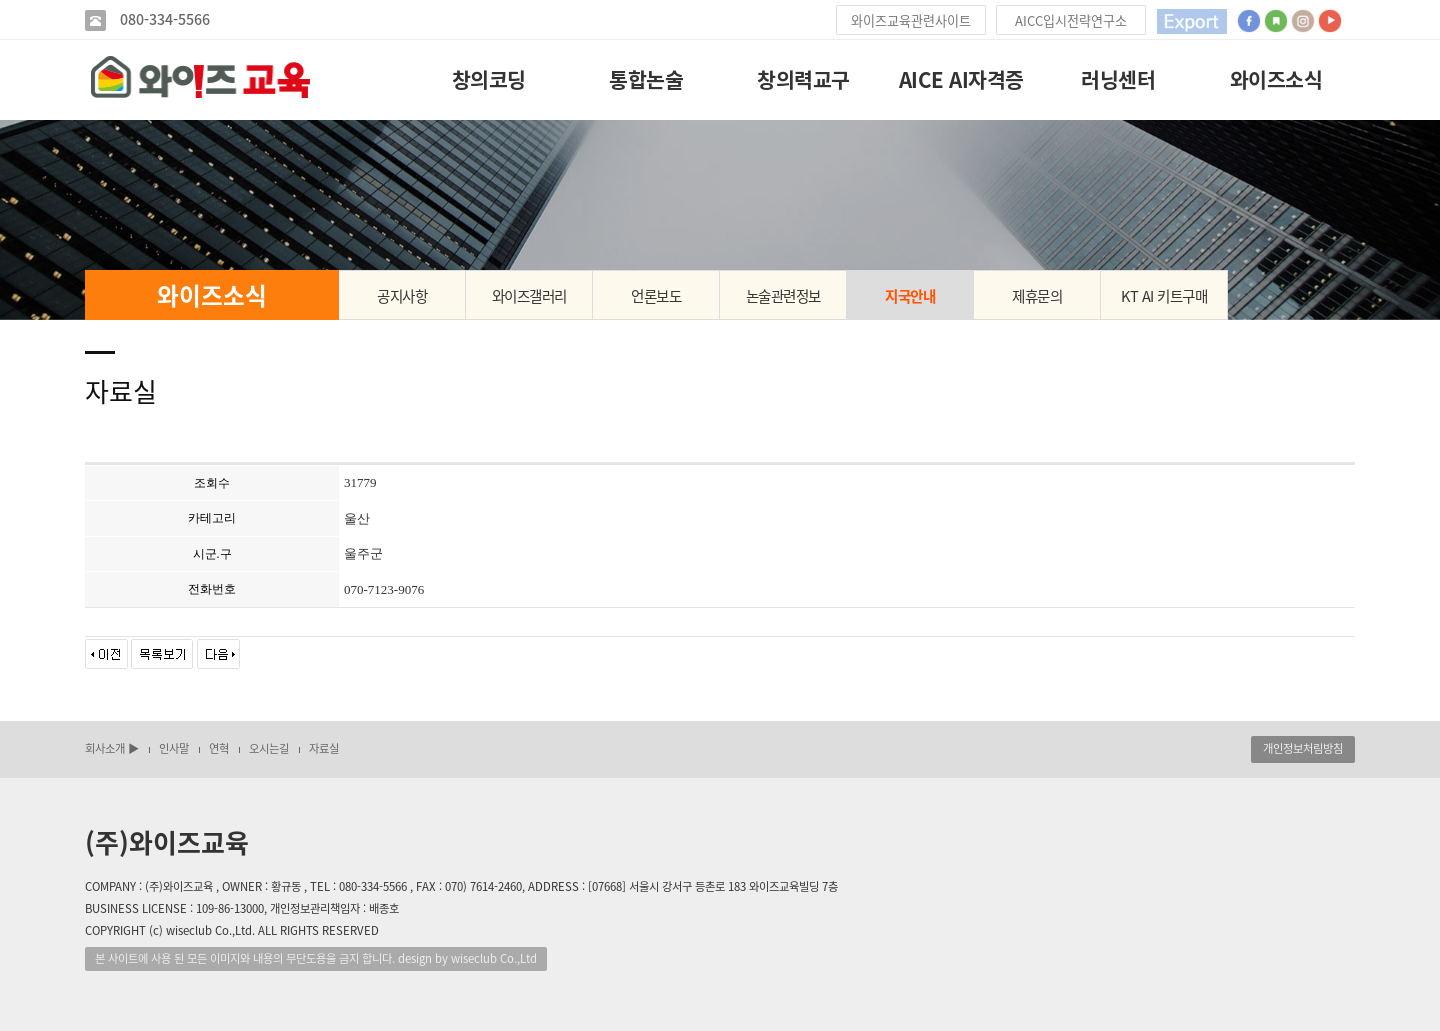 This screenshot has height=1031, width=1440. Describe the element at coordinates (402, 296) in the screenshot. I see `공지사항` at that location.